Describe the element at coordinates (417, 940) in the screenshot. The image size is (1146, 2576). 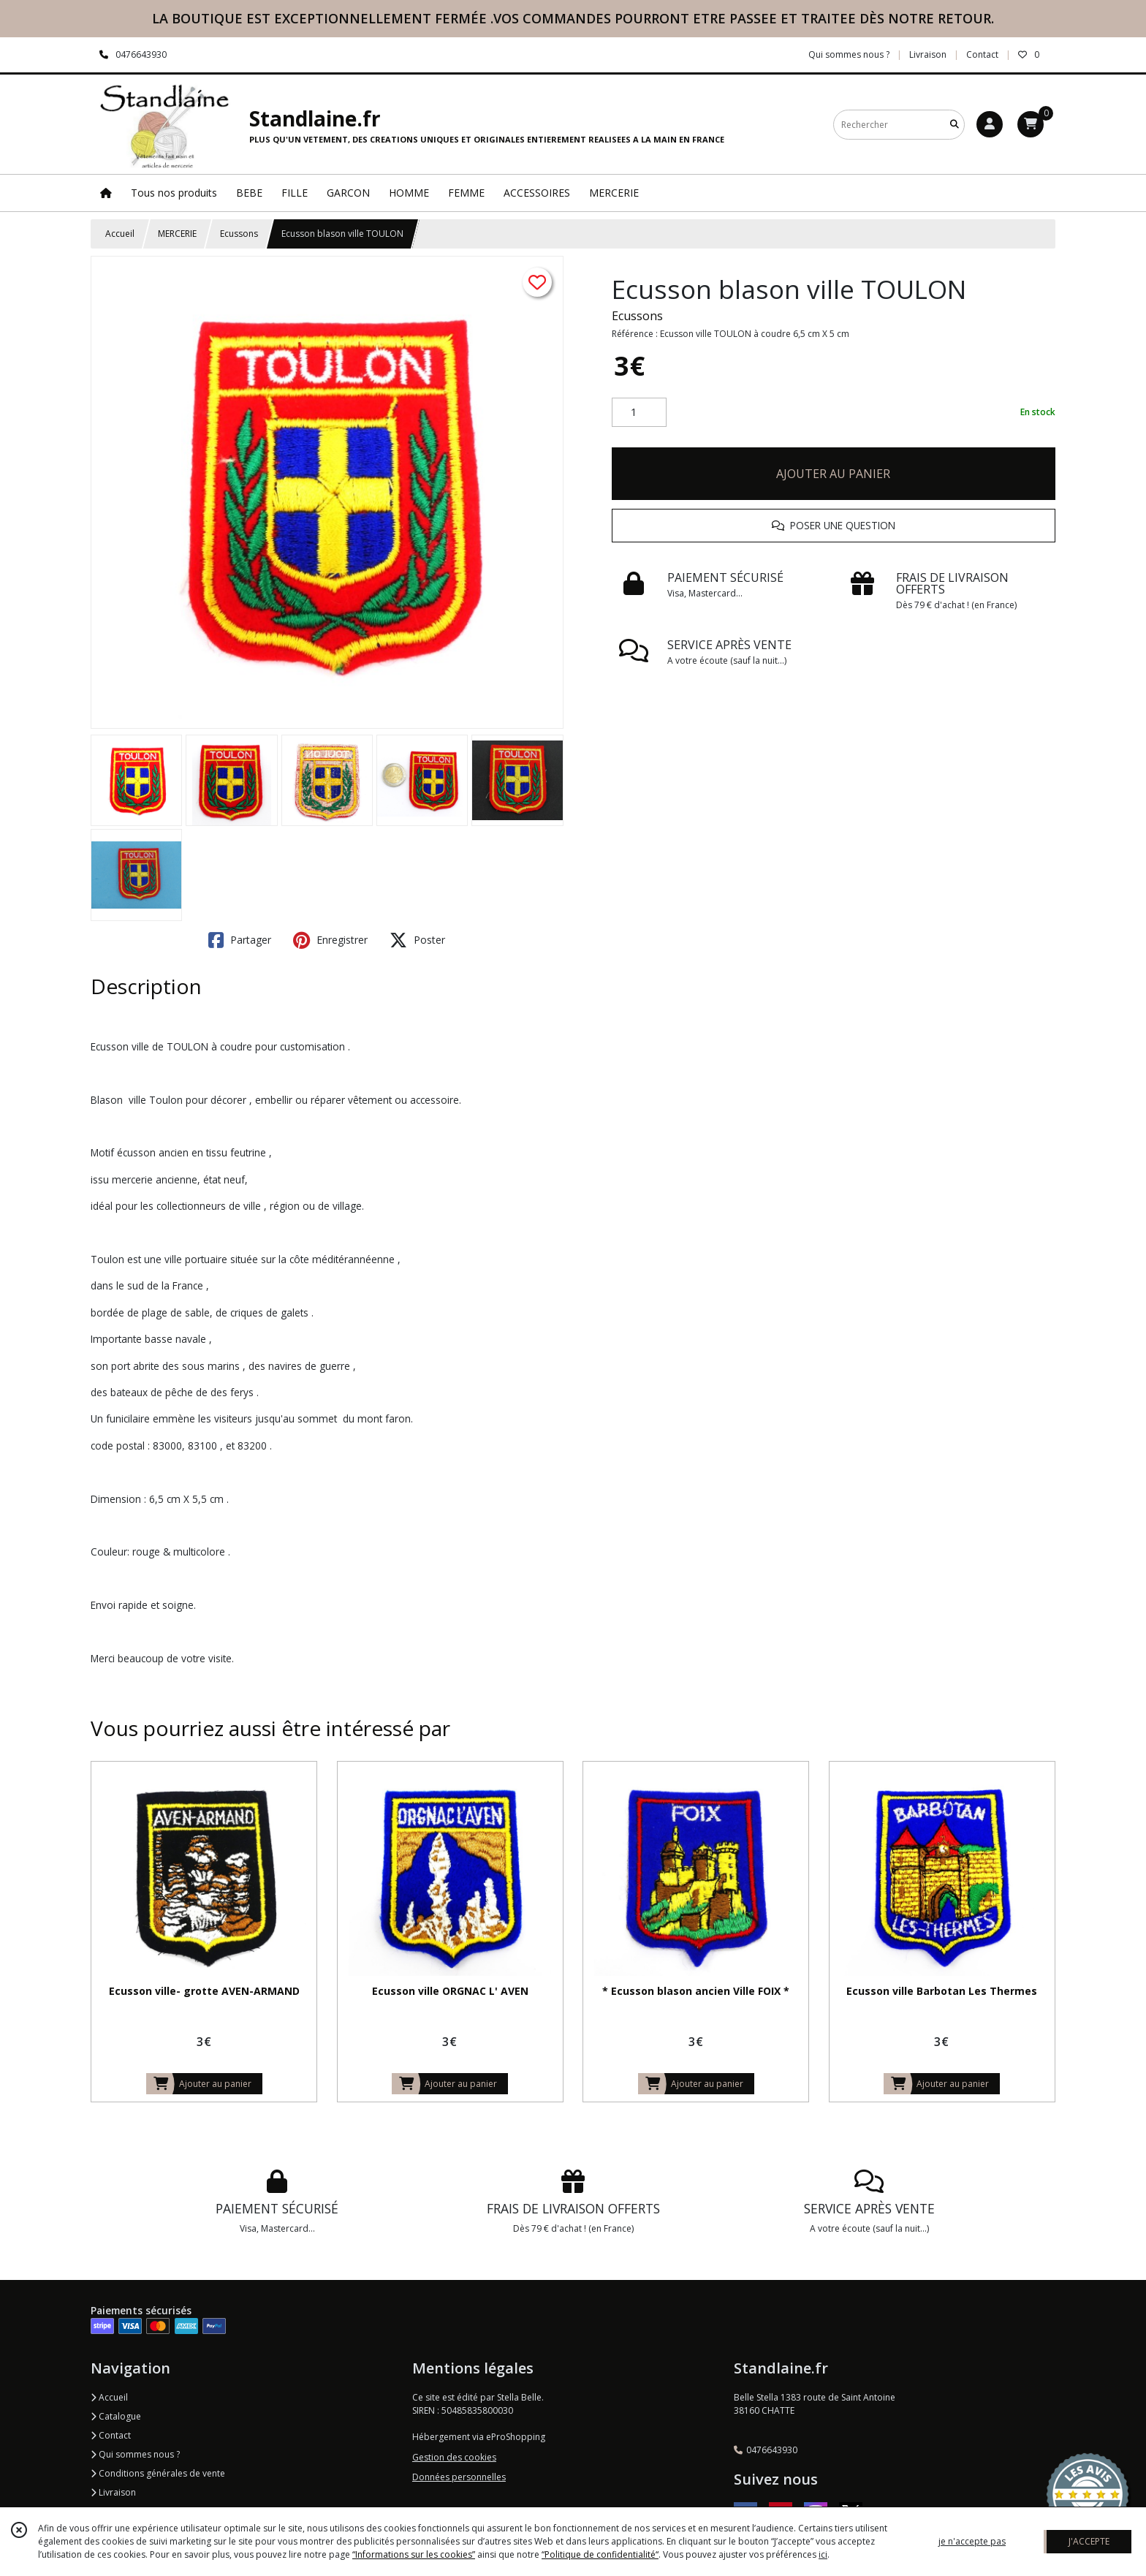
I see `Poster` at that location.